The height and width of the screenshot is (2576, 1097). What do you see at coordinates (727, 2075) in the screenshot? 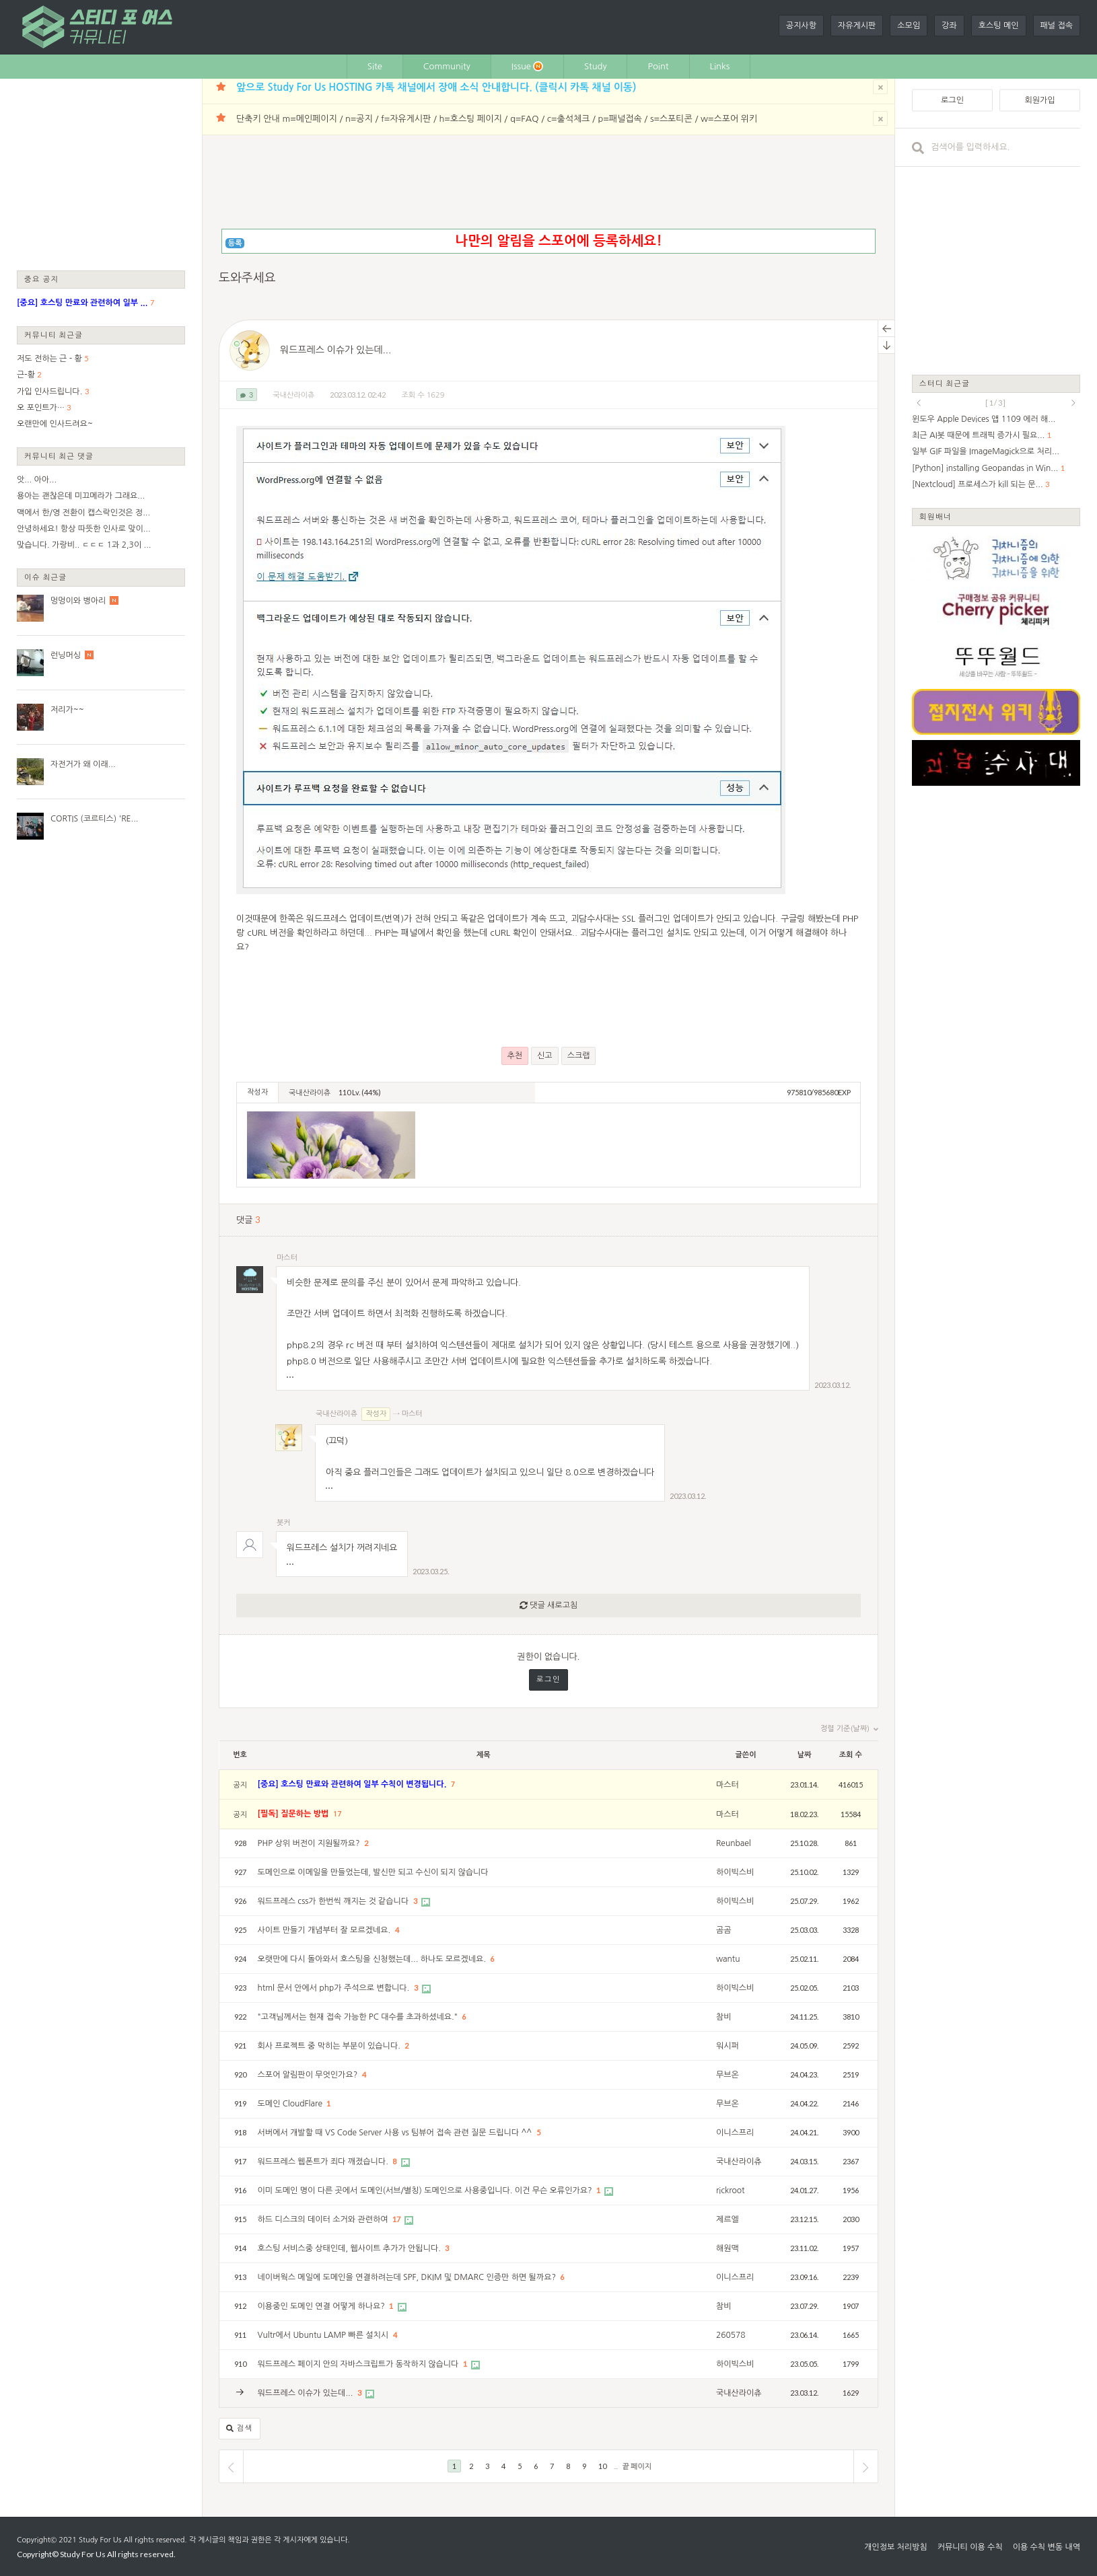
I see `무브온` at bounding box center [727, 2075].